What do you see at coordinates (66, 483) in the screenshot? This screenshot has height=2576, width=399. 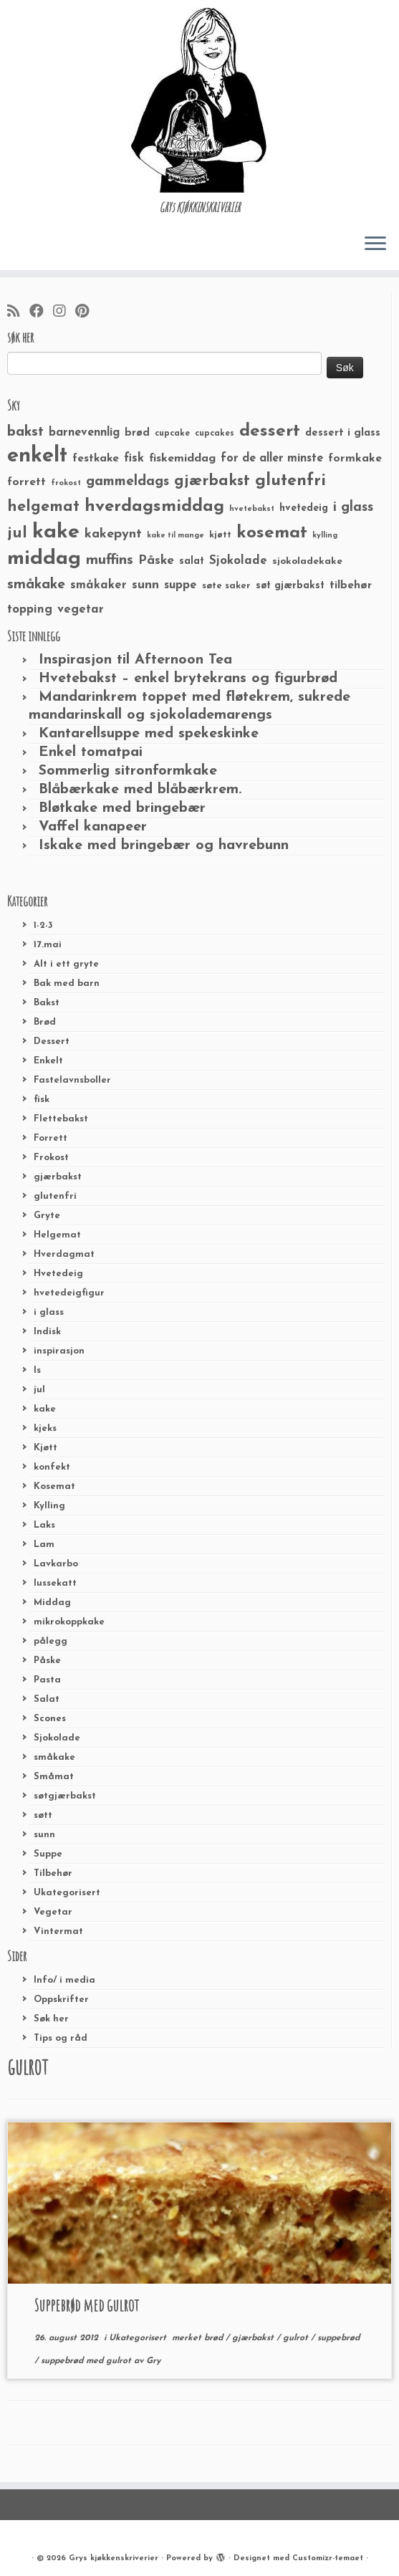 I see `frokost [frokost (20 elementer)]` at bounding box center [66, 483].